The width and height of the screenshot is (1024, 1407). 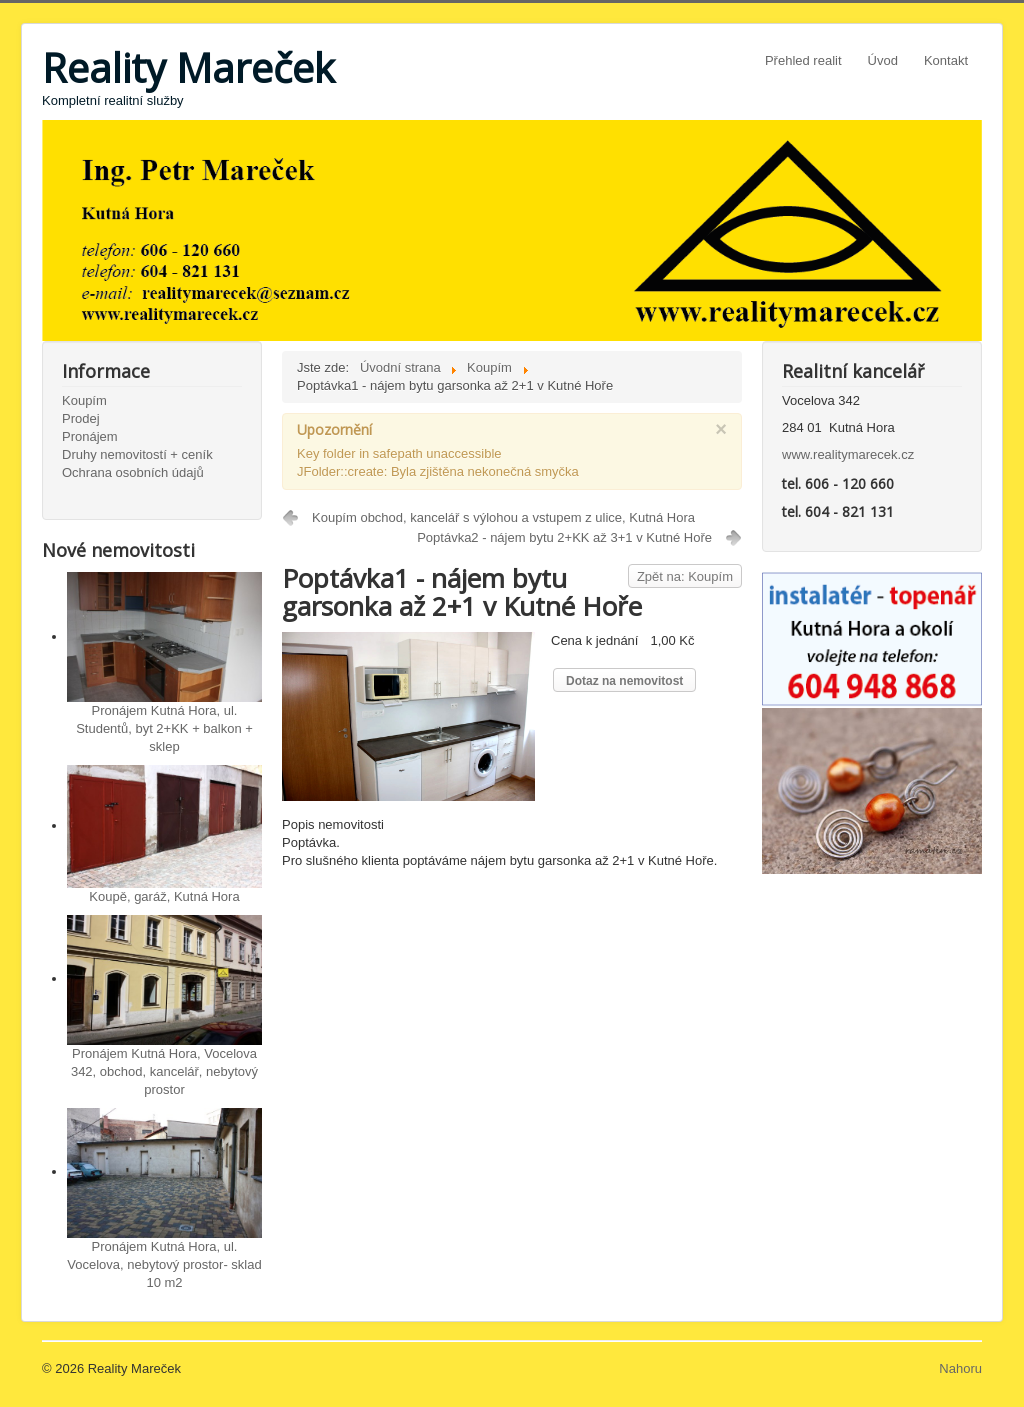 I want to click on Pronájem Kutná Hora, ul. Vocelova, nebytový prostor- sklad 10 m2, so click(x=164, y=1264).